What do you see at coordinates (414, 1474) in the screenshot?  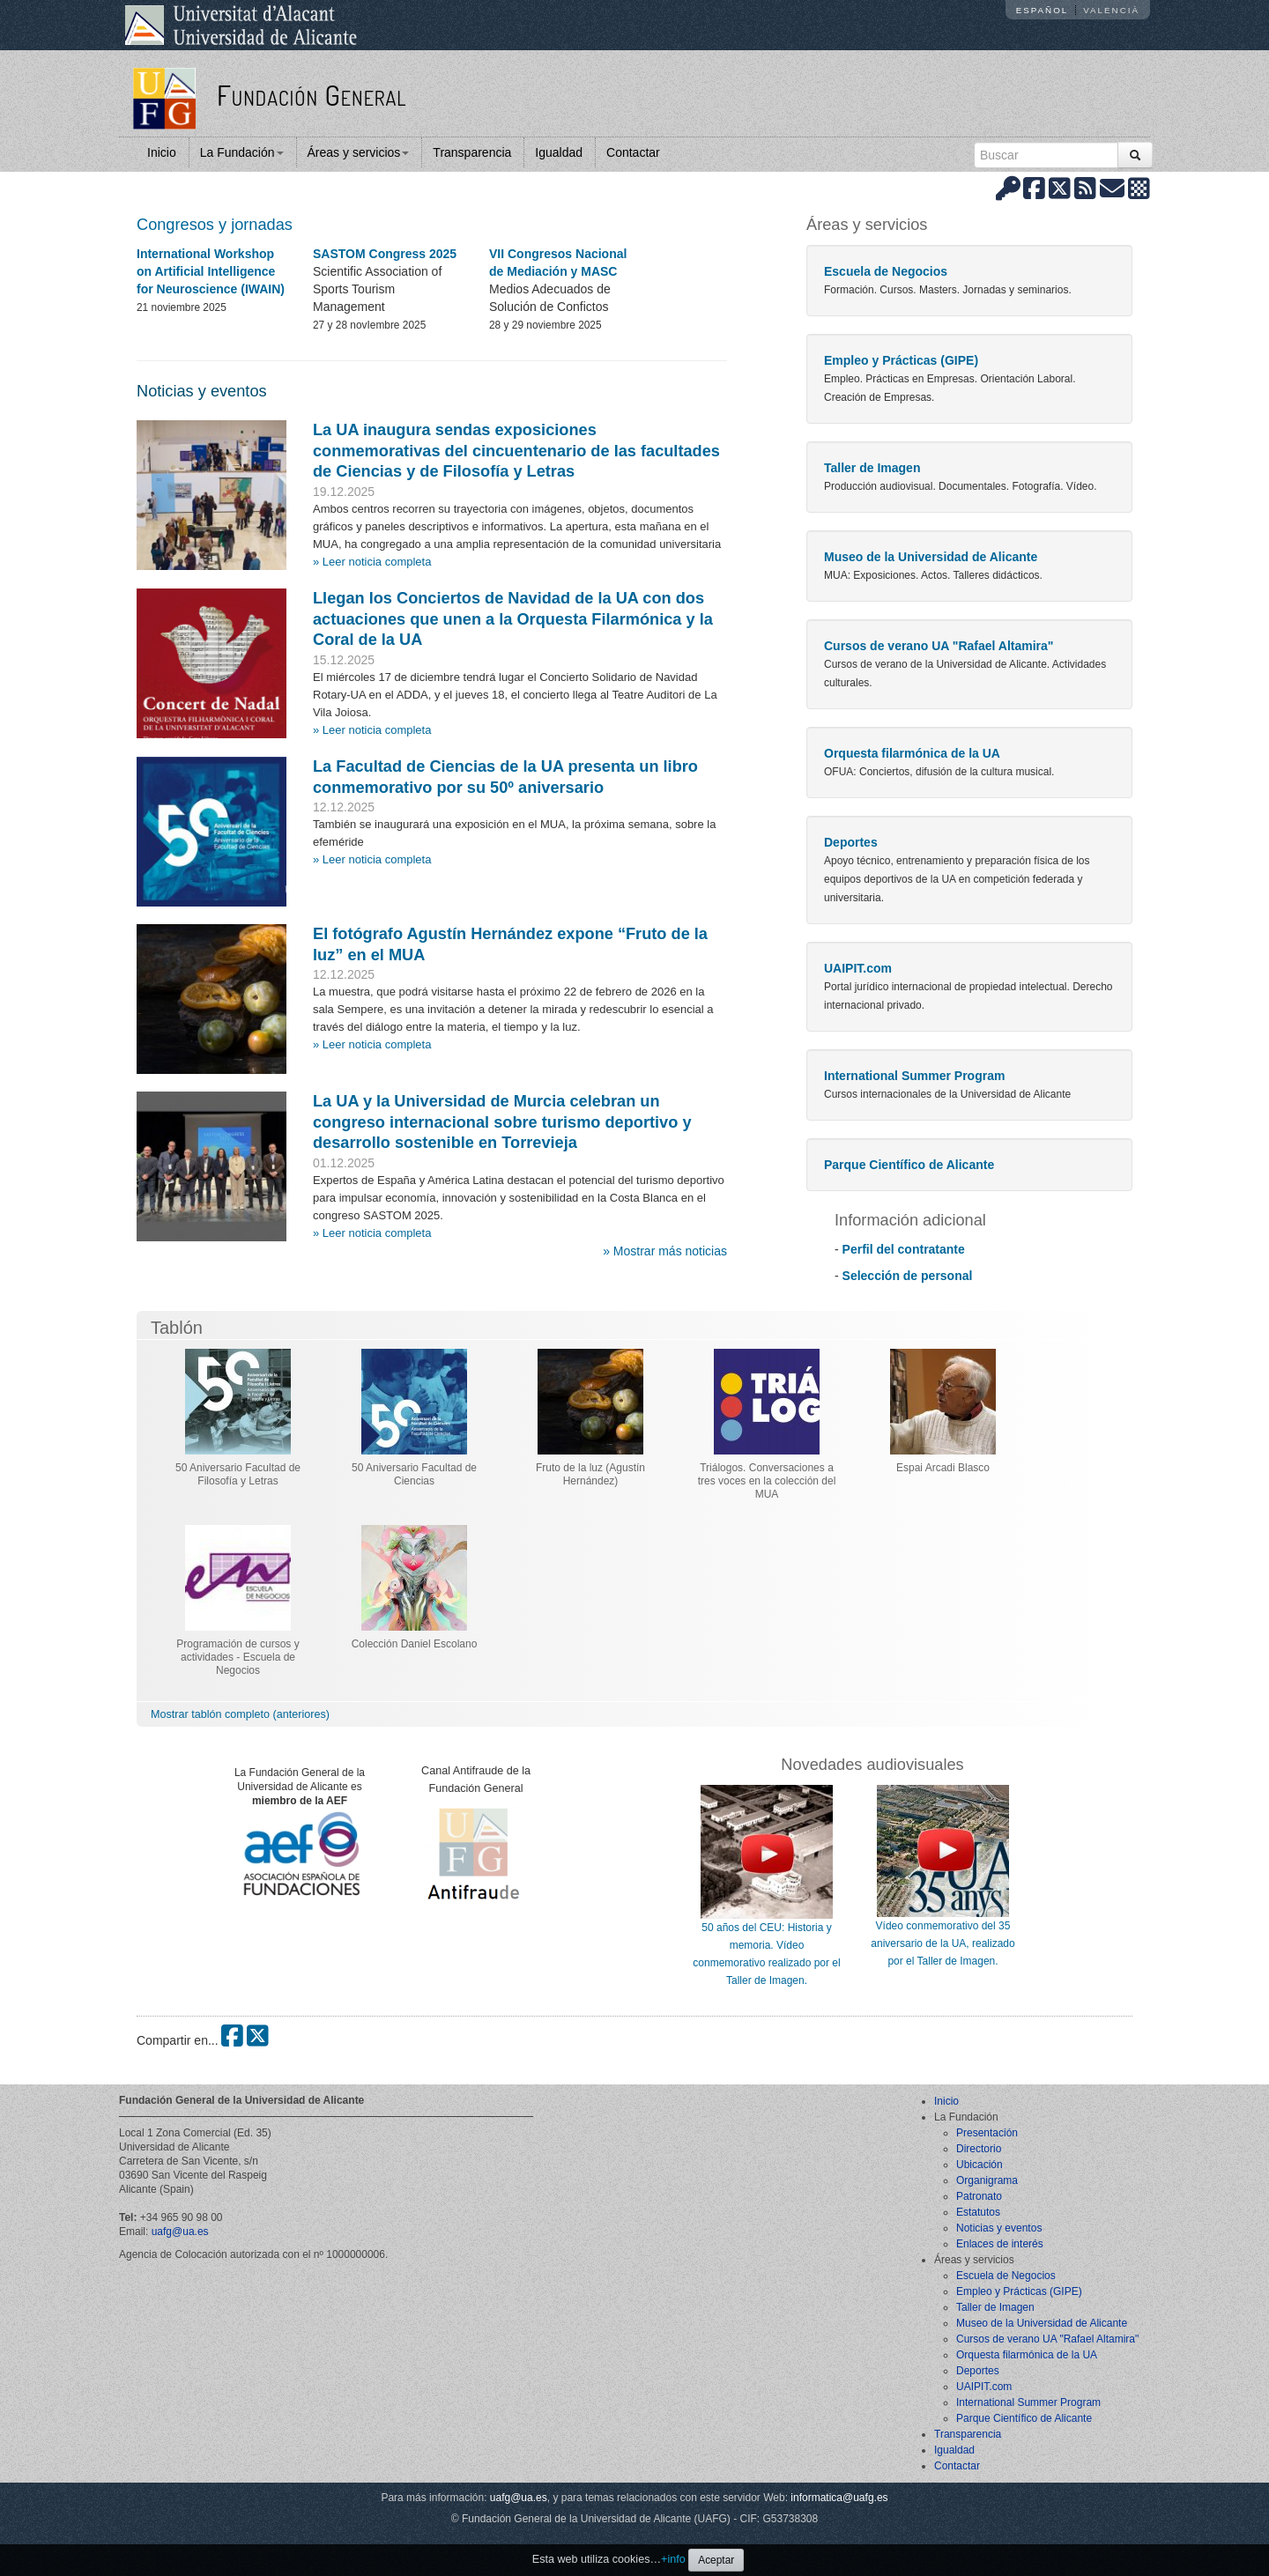 I see `50 Aniversario Facultad de Ciencias` at bounding box center [414, 1474].